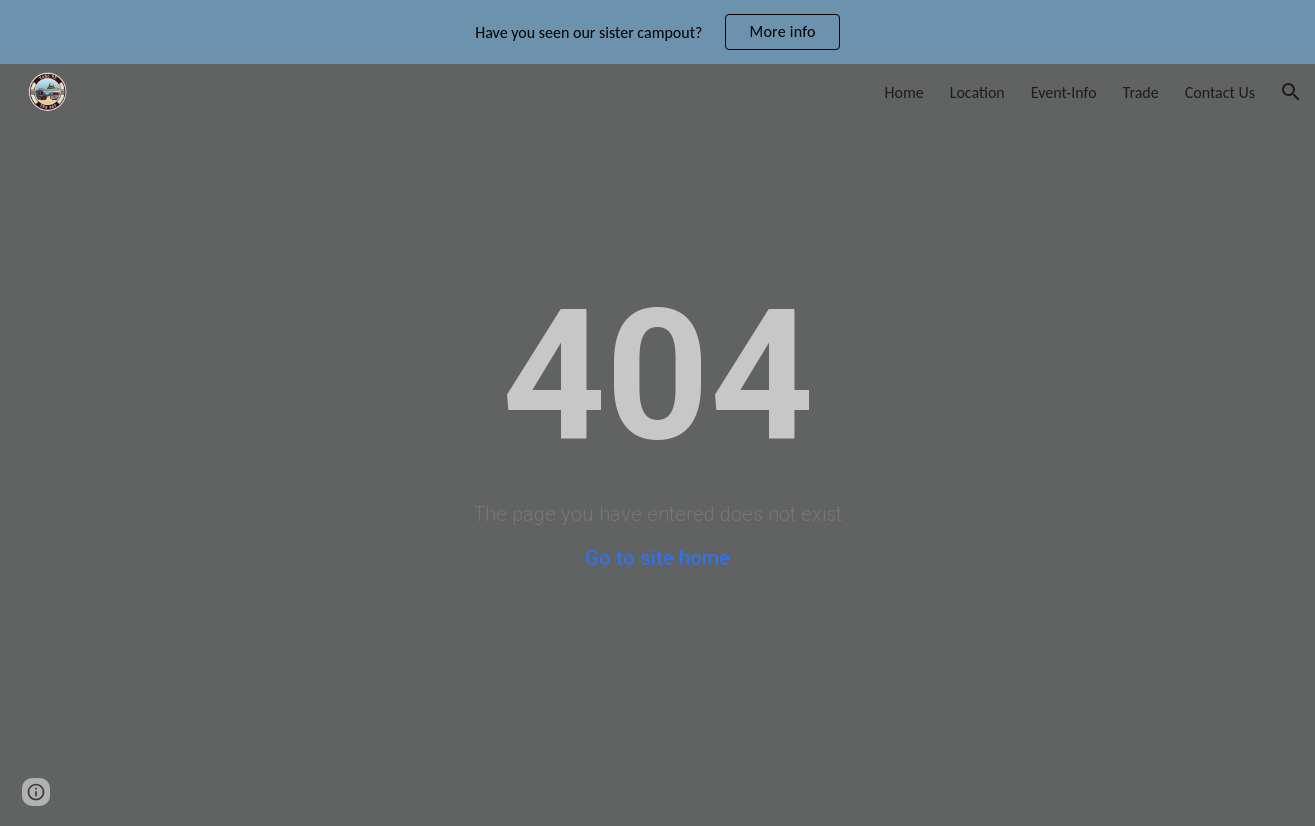 This screenshot has width=1315, height=826. Describe the element at coordinates (657, 32) in the screenshot. I see `[region]` at that location.